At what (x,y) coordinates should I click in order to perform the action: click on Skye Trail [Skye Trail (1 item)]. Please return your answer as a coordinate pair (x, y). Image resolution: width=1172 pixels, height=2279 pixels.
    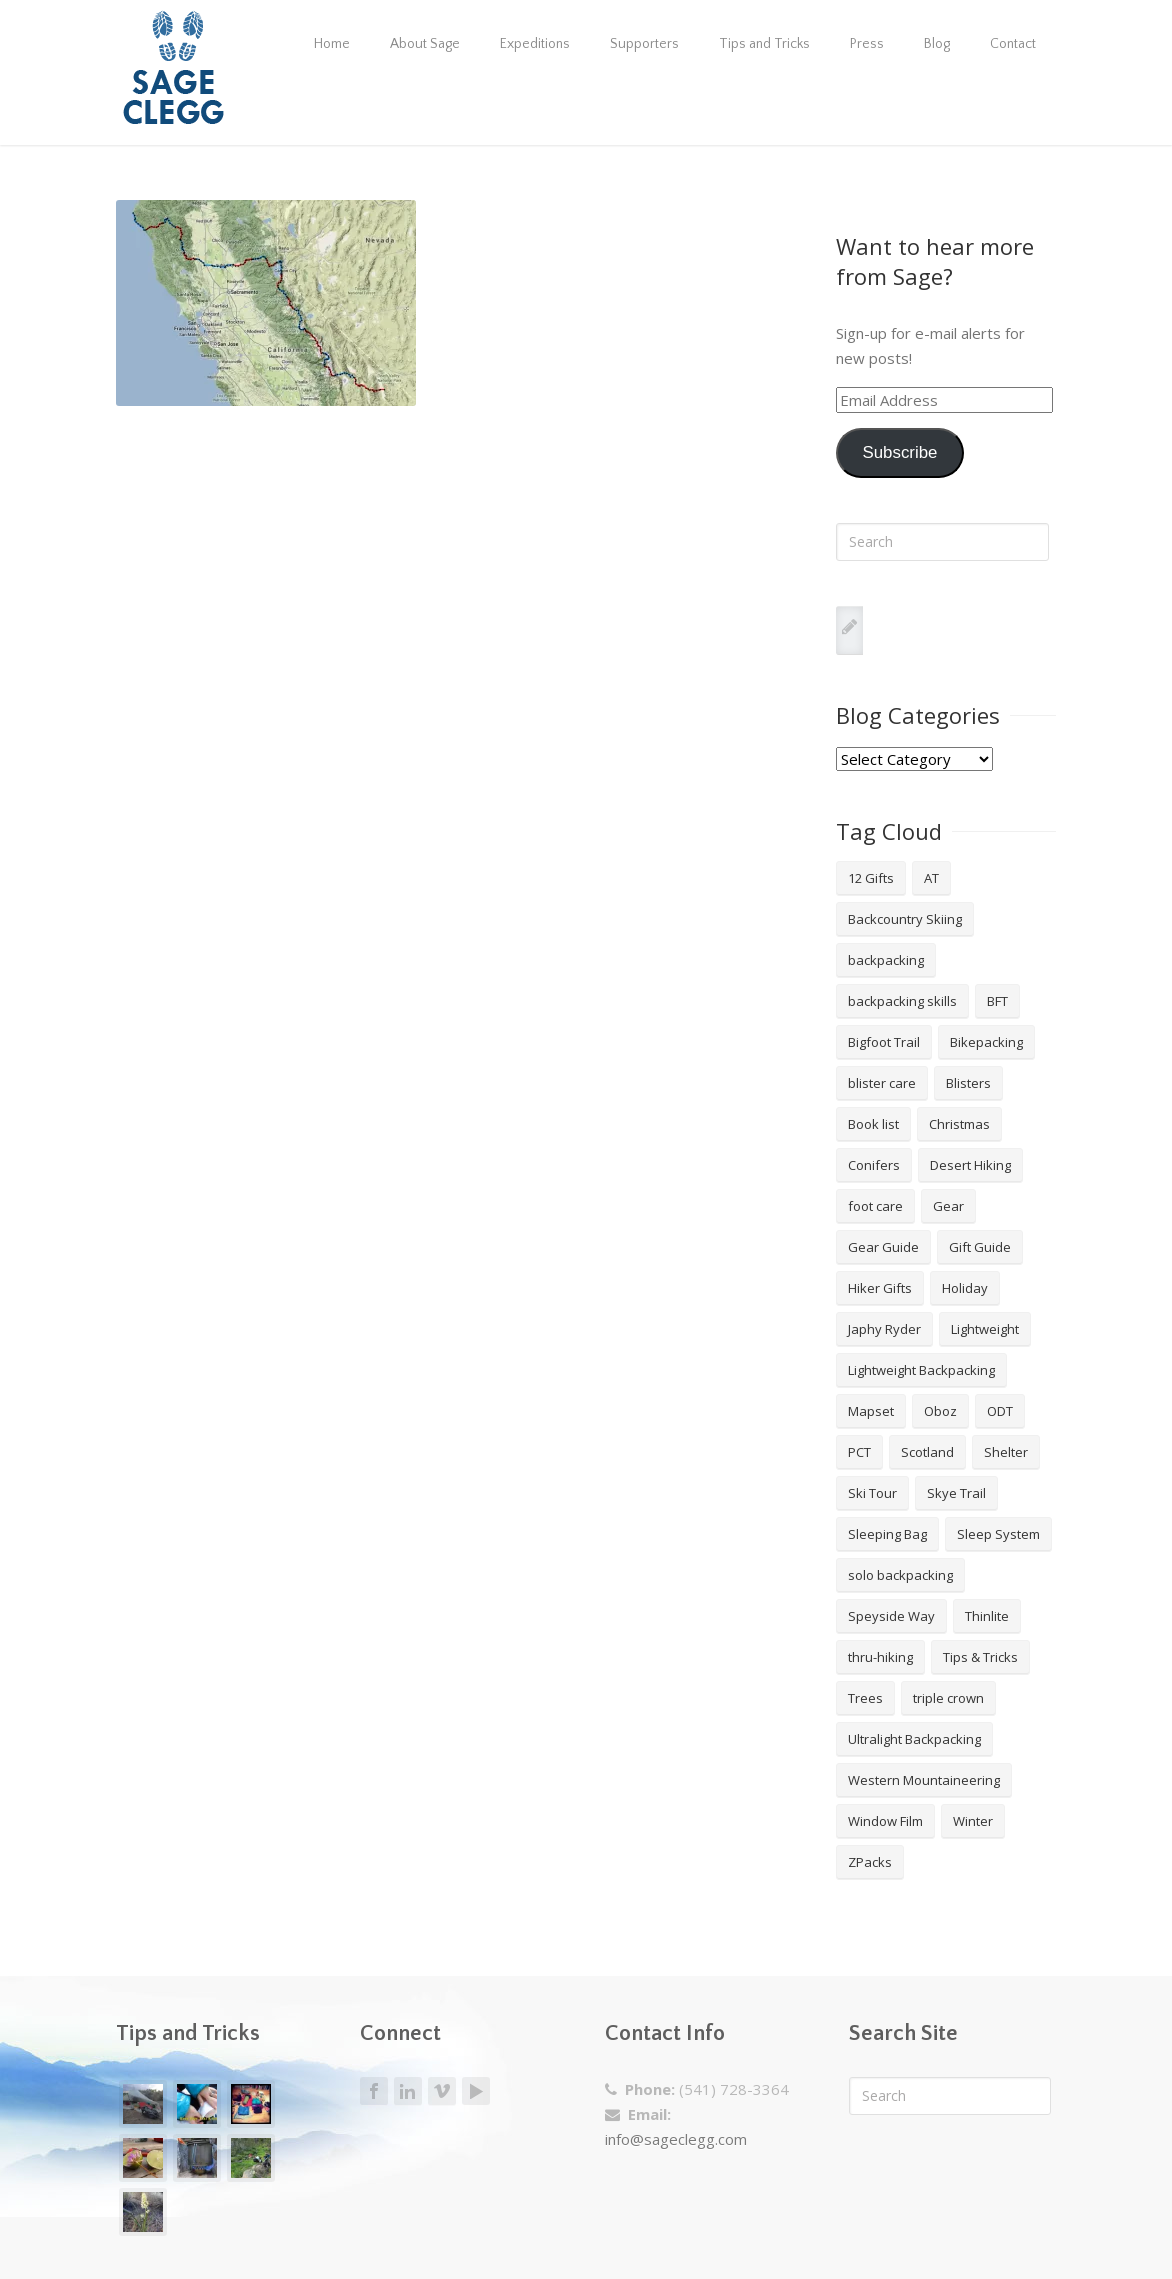
    Looking at the image, I should click on (956, 1493).